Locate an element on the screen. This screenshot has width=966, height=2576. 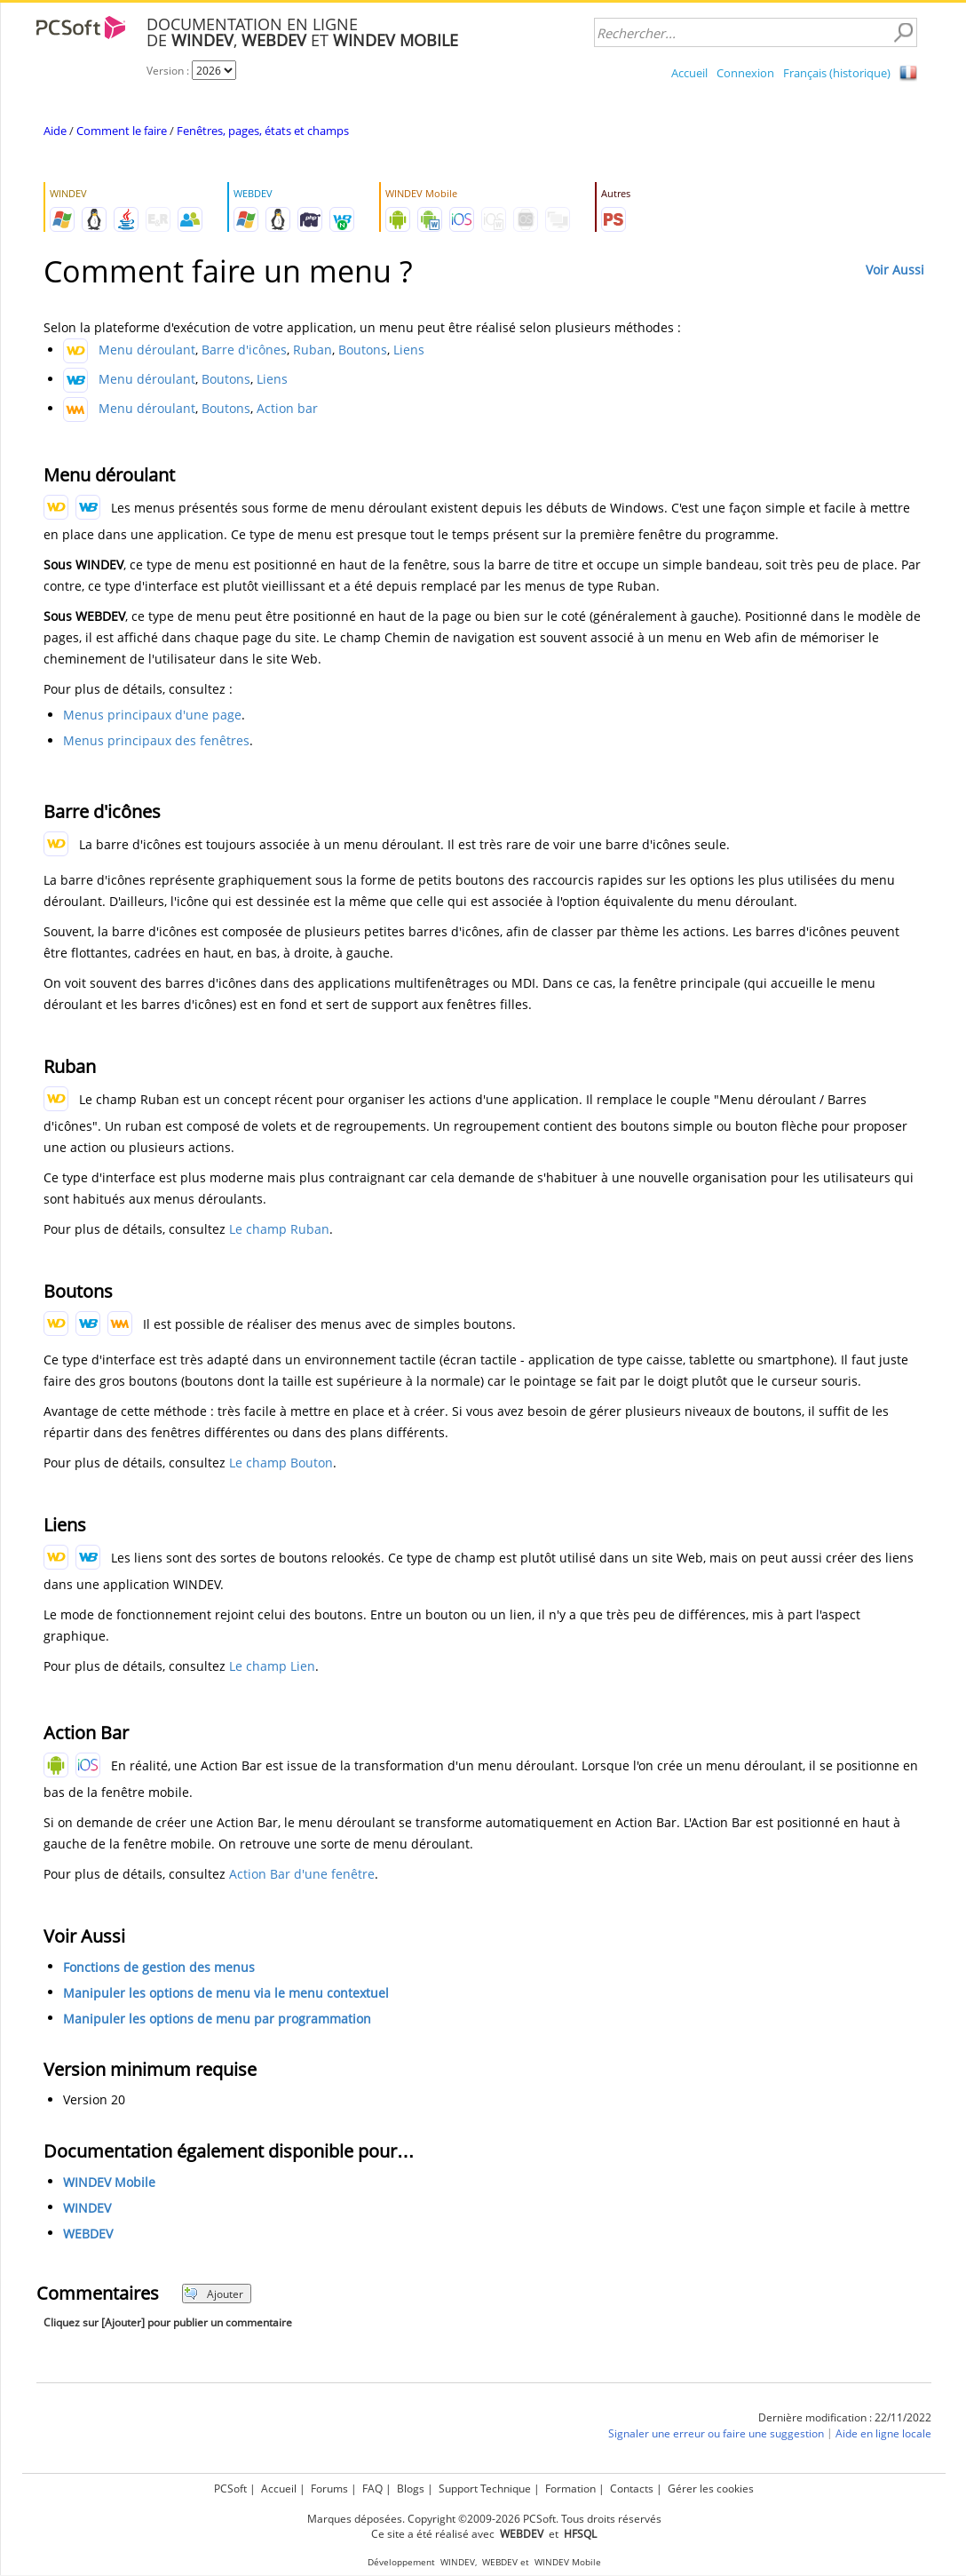
Version : is located at coordinates (169, 70).